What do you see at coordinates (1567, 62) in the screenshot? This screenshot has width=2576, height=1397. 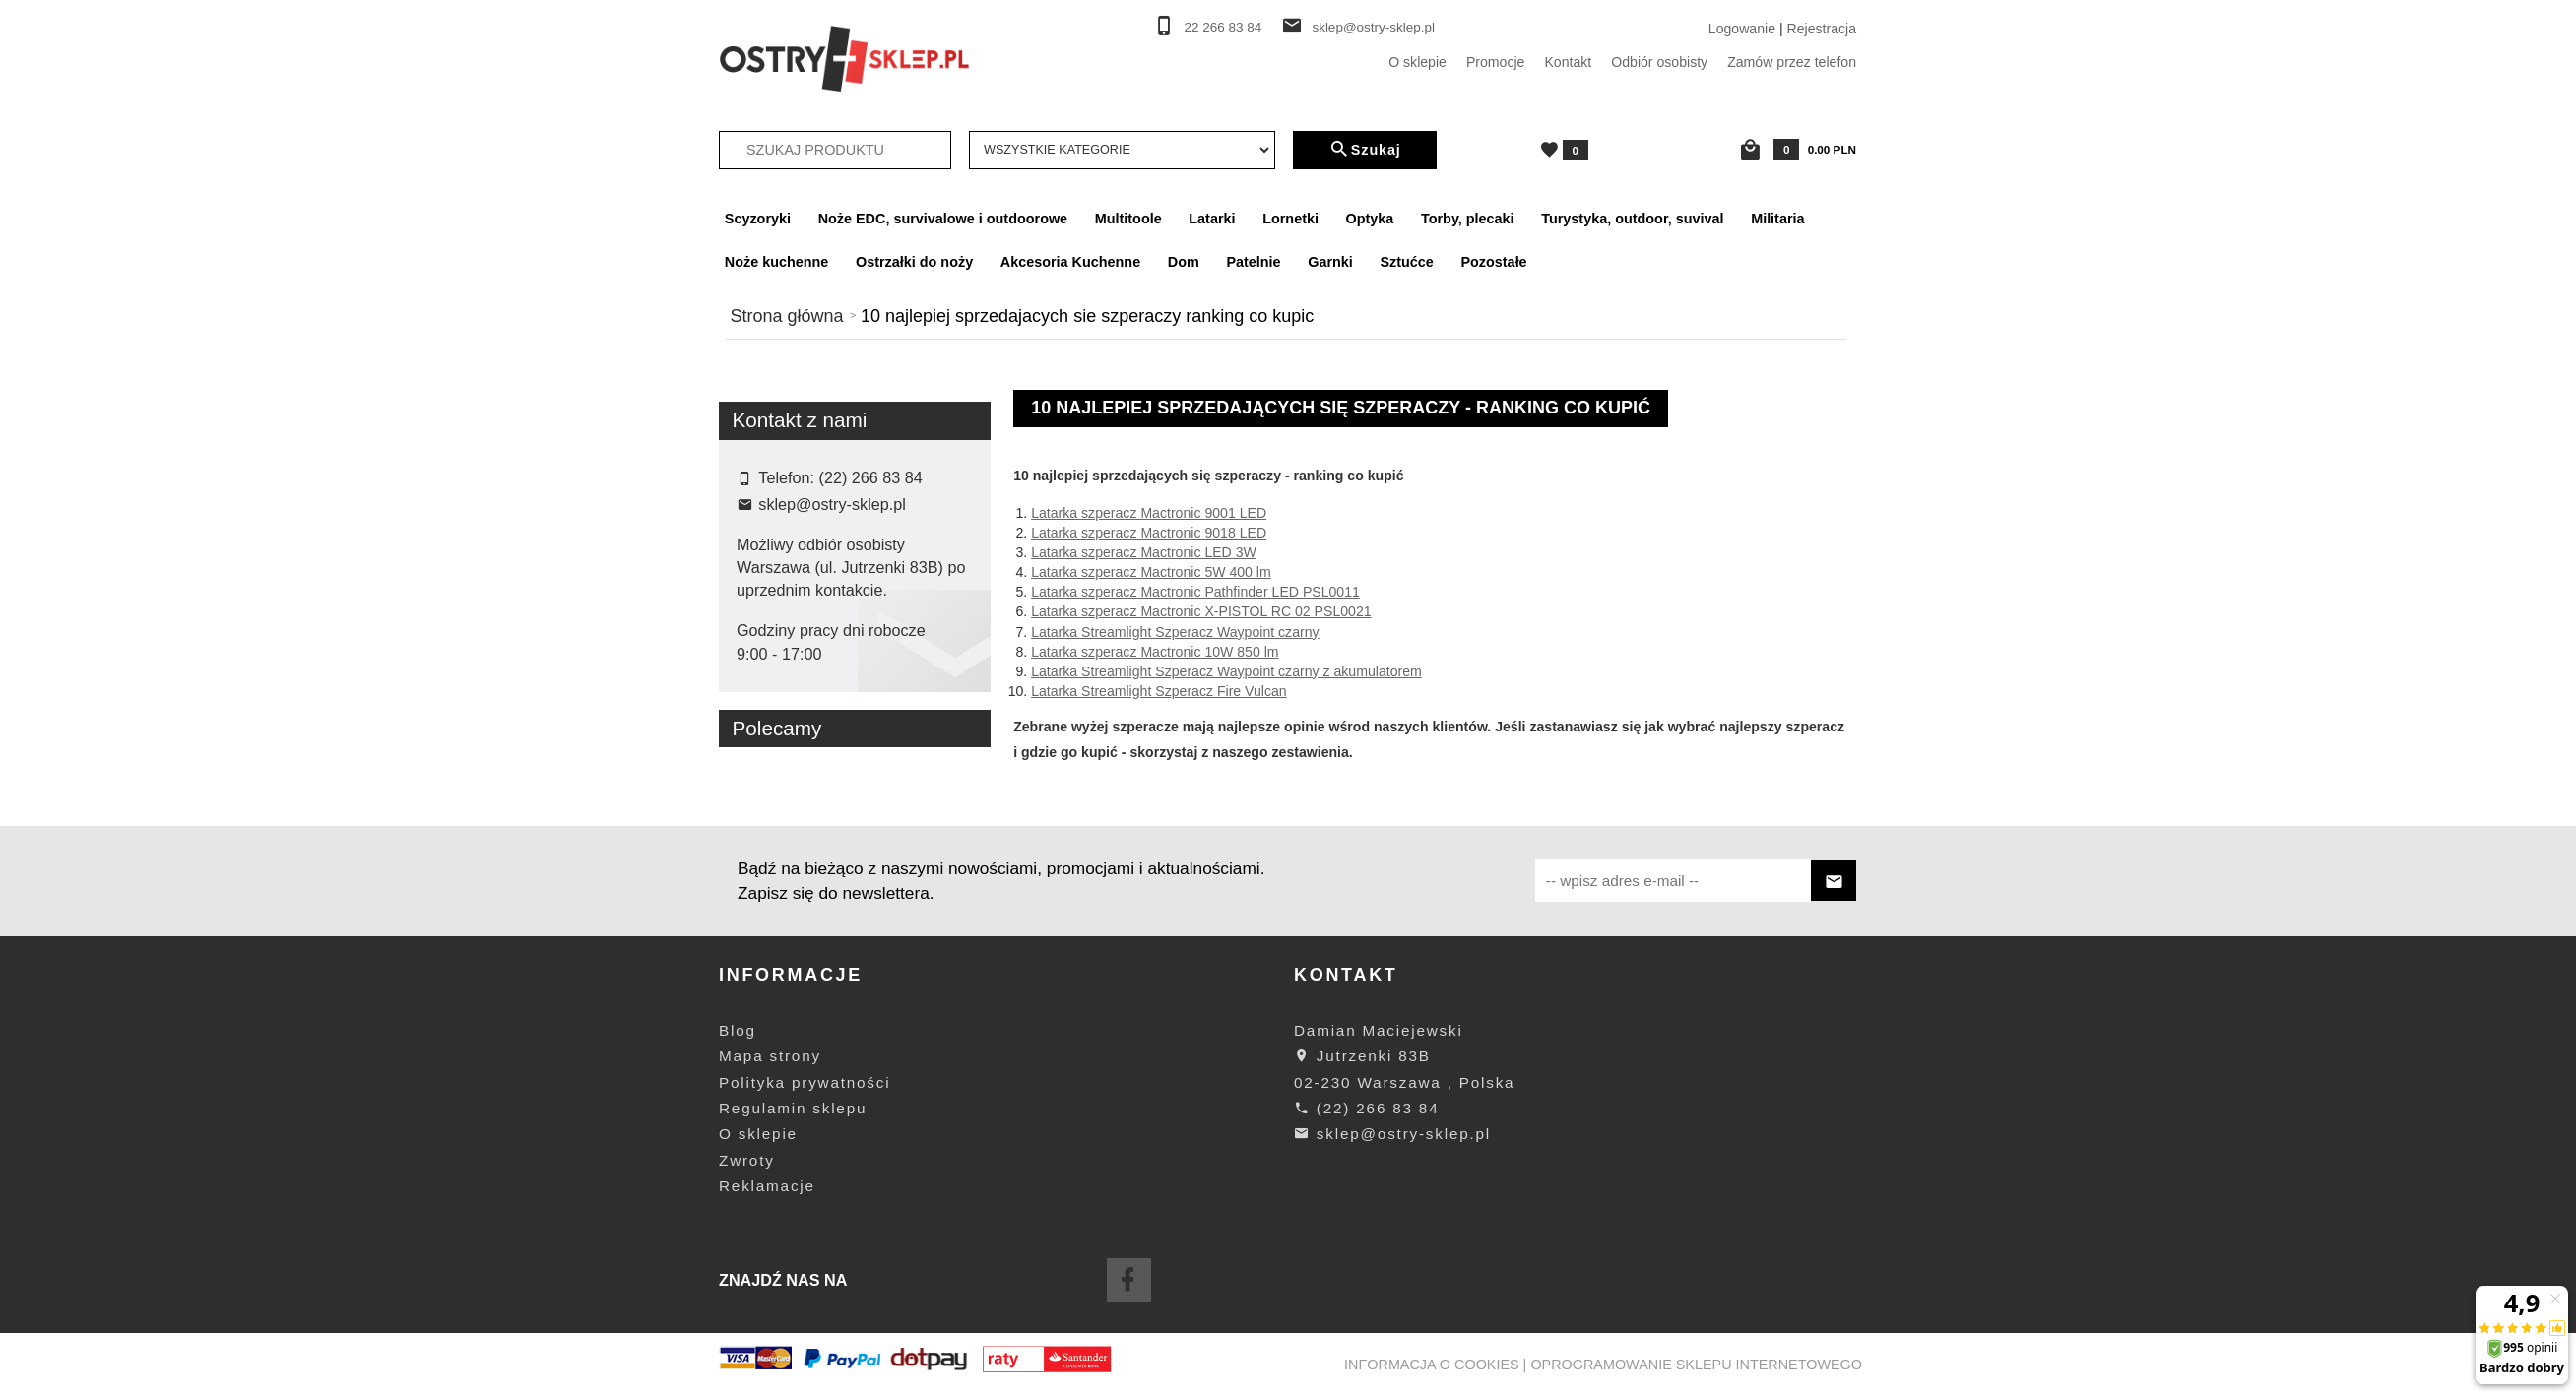 I see `Kontakt` at bounding box center [1567, 62].